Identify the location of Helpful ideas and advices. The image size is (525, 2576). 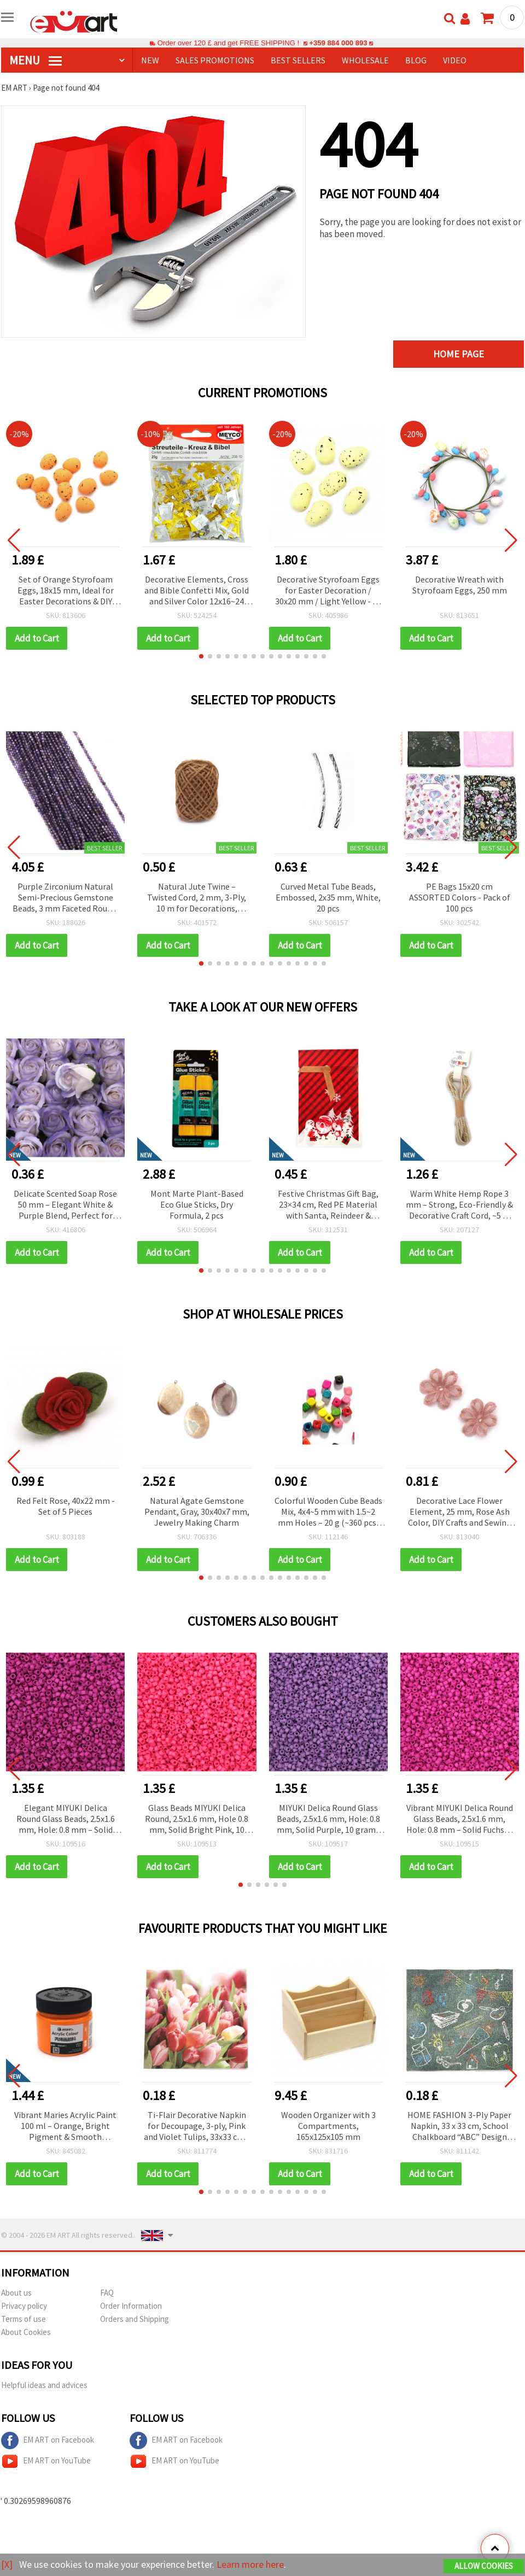
(44, 2385).